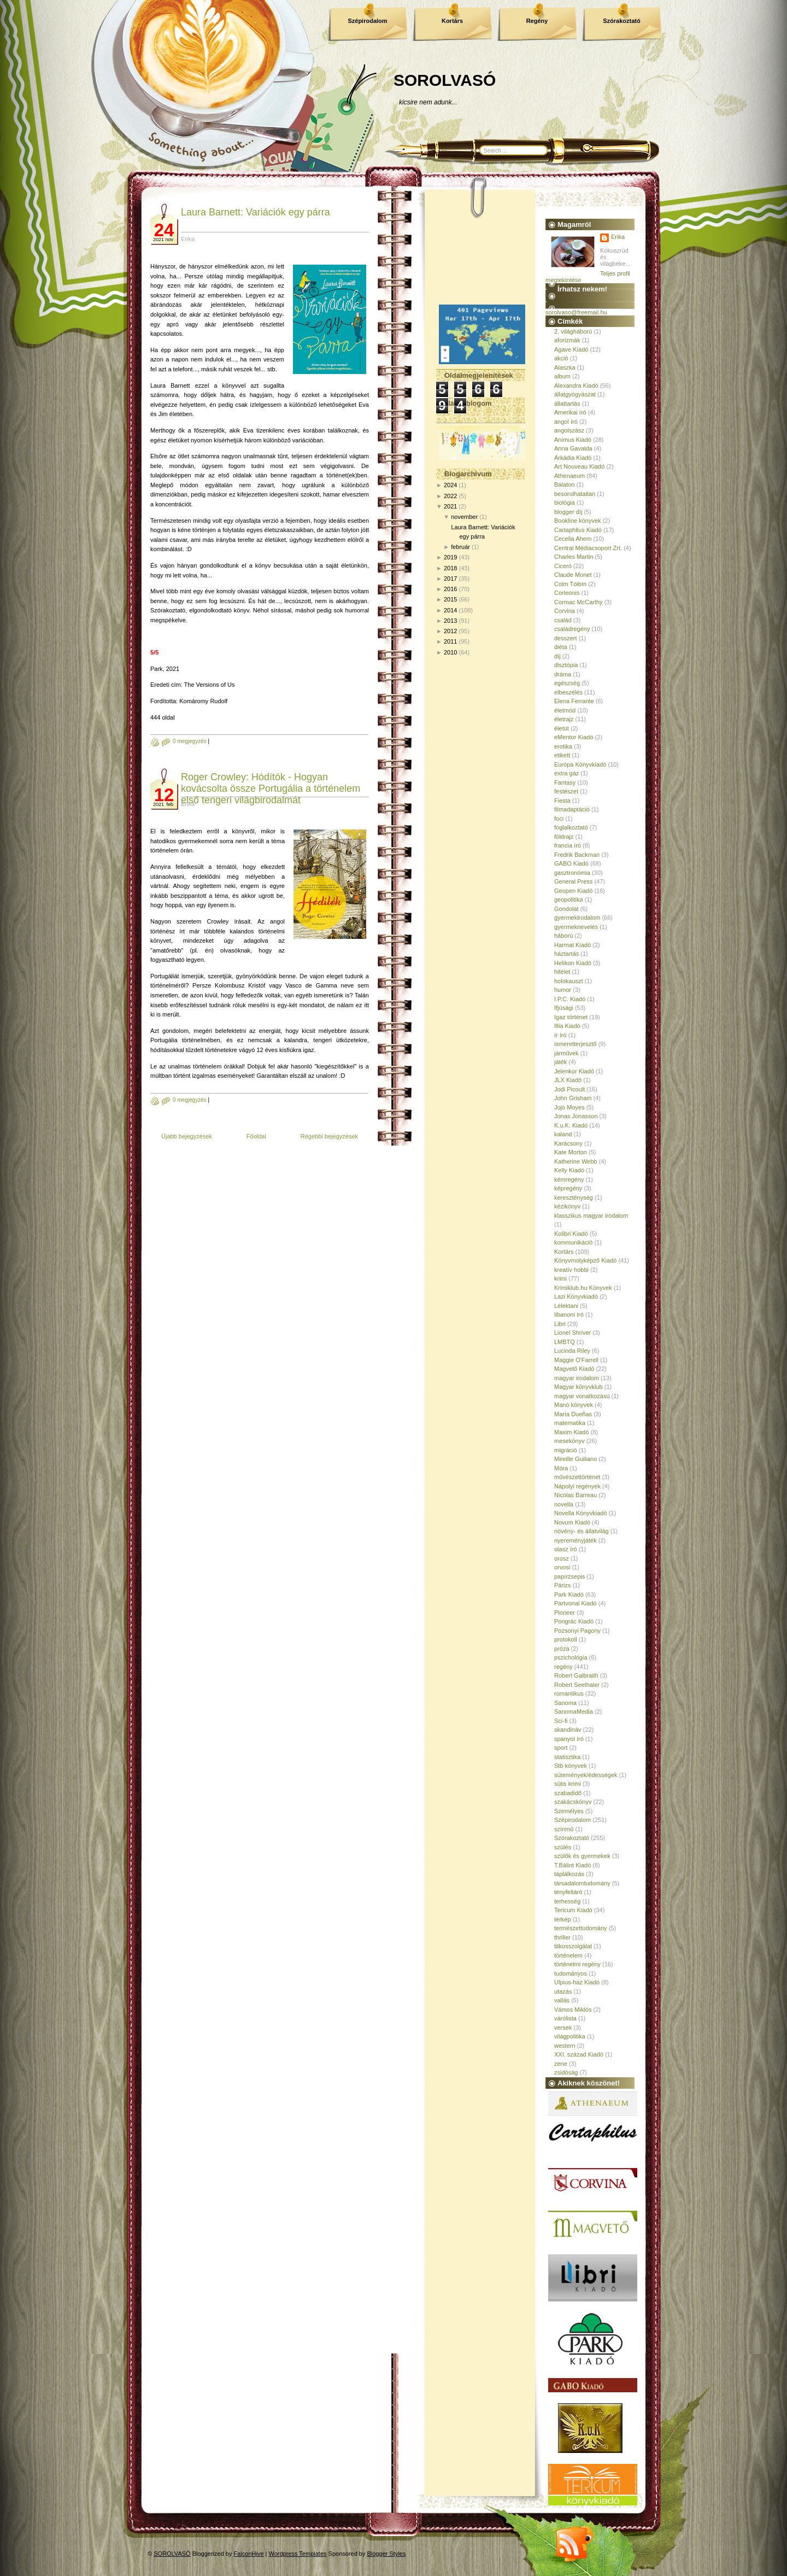 This screenshot has height=2576, width=787. I want to click on Amerikai író, so click(570, 412).